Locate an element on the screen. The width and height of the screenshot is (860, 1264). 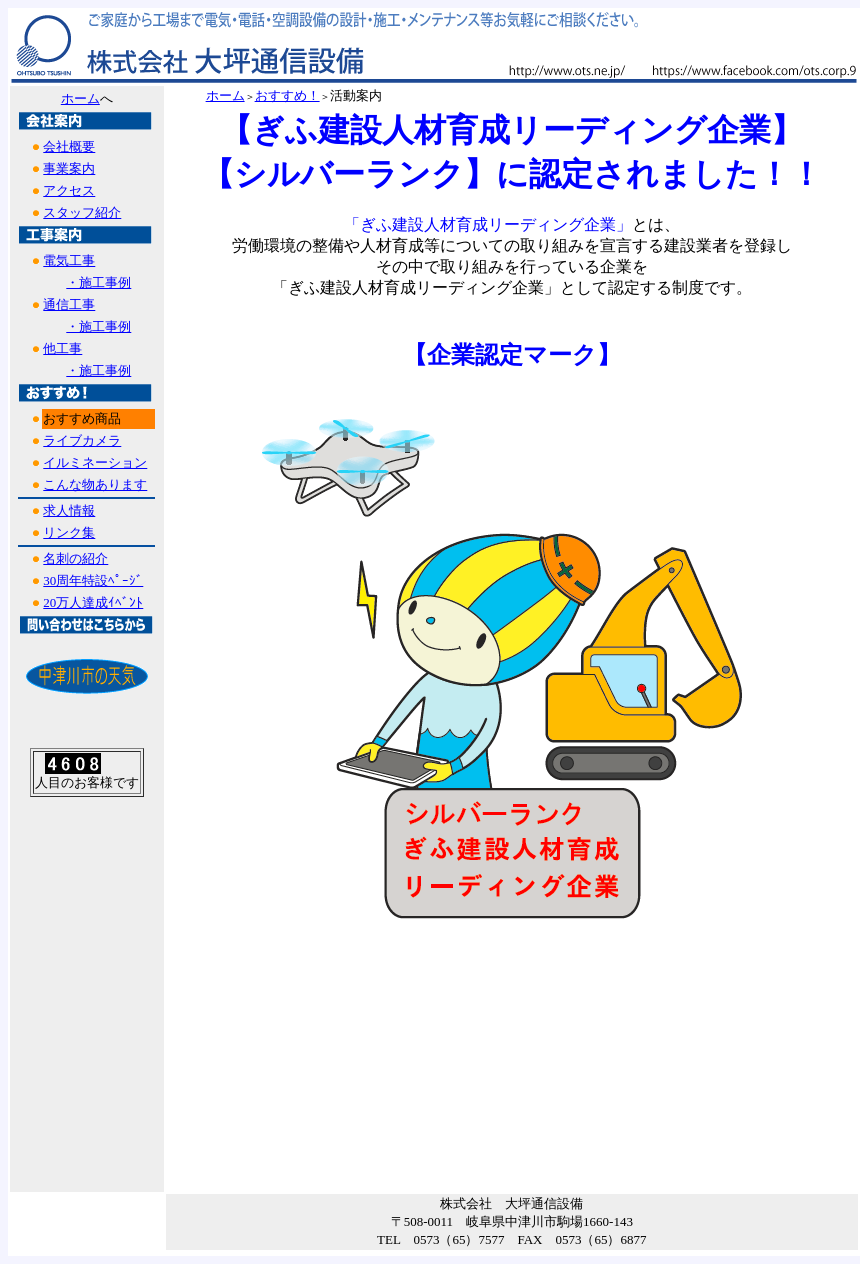
30周年特設ﾍﾟｰｼﾞ is located at coordinates (93, 580).